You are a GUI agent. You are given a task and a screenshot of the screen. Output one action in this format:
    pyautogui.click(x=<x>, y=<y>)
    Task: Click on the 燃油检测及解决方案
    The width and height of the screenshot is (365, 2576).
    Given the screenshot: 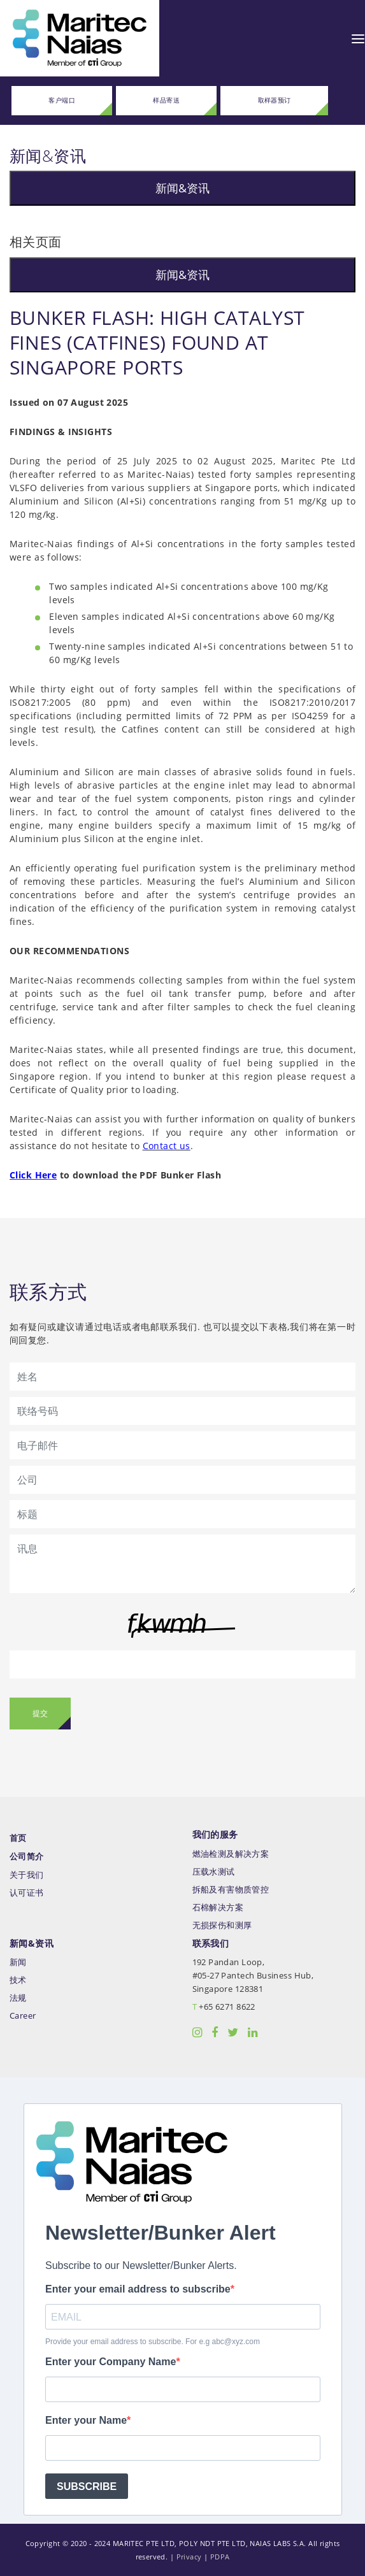 What is the action you would take?
    pyautogui.click(x=230, y=1854)
    